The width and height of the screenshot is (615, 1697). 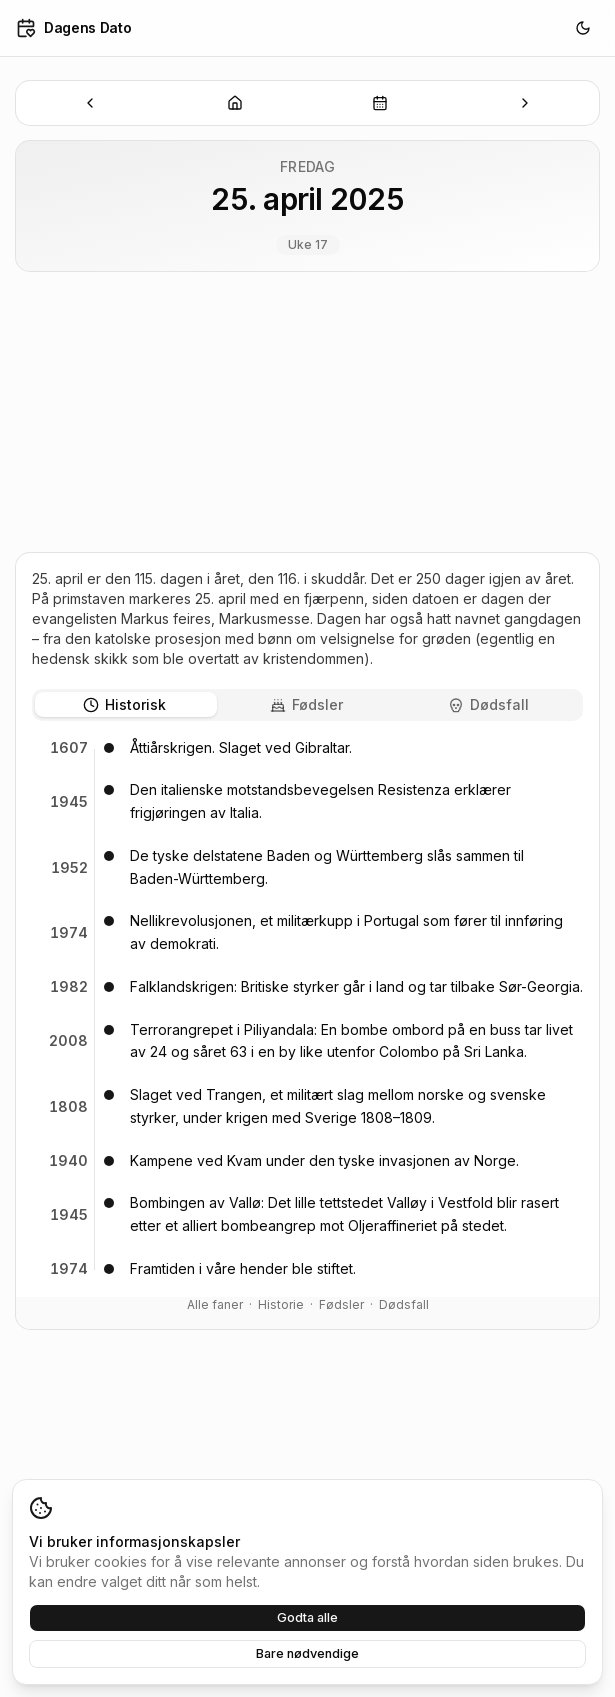 What do you see at coordinates (281, 1304) in the screenshot?
I see `Historie` at bounding box center [281, 1304].